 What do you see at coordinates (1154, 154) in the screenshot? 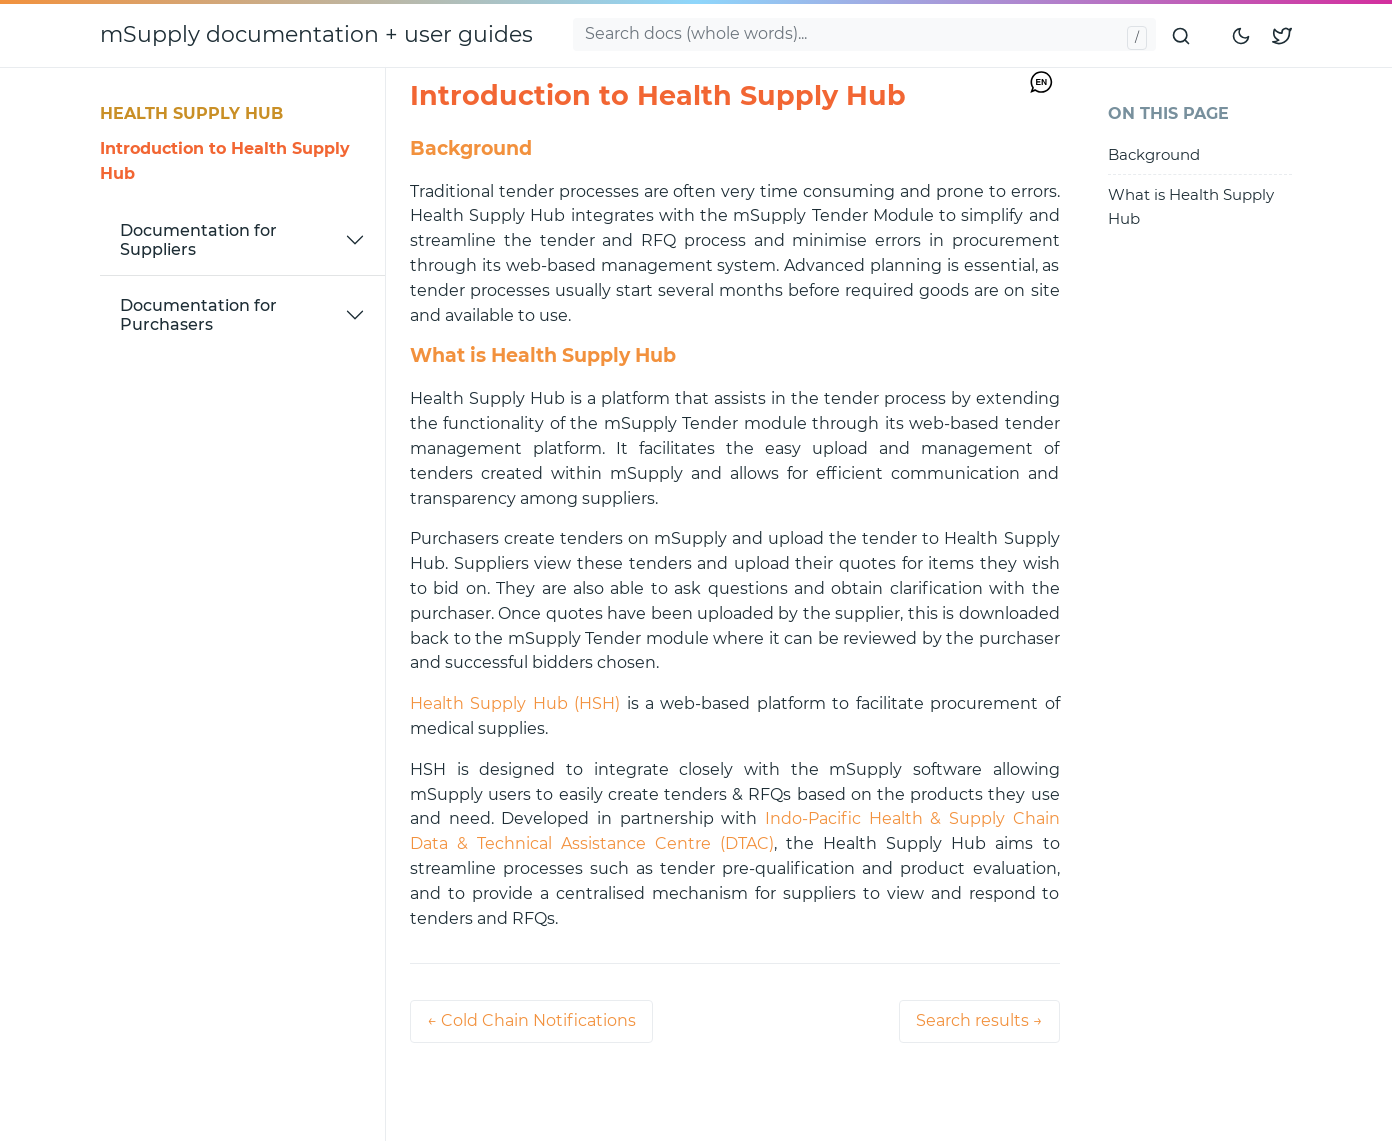
I see `Background` at bounding box center [1154, 154].